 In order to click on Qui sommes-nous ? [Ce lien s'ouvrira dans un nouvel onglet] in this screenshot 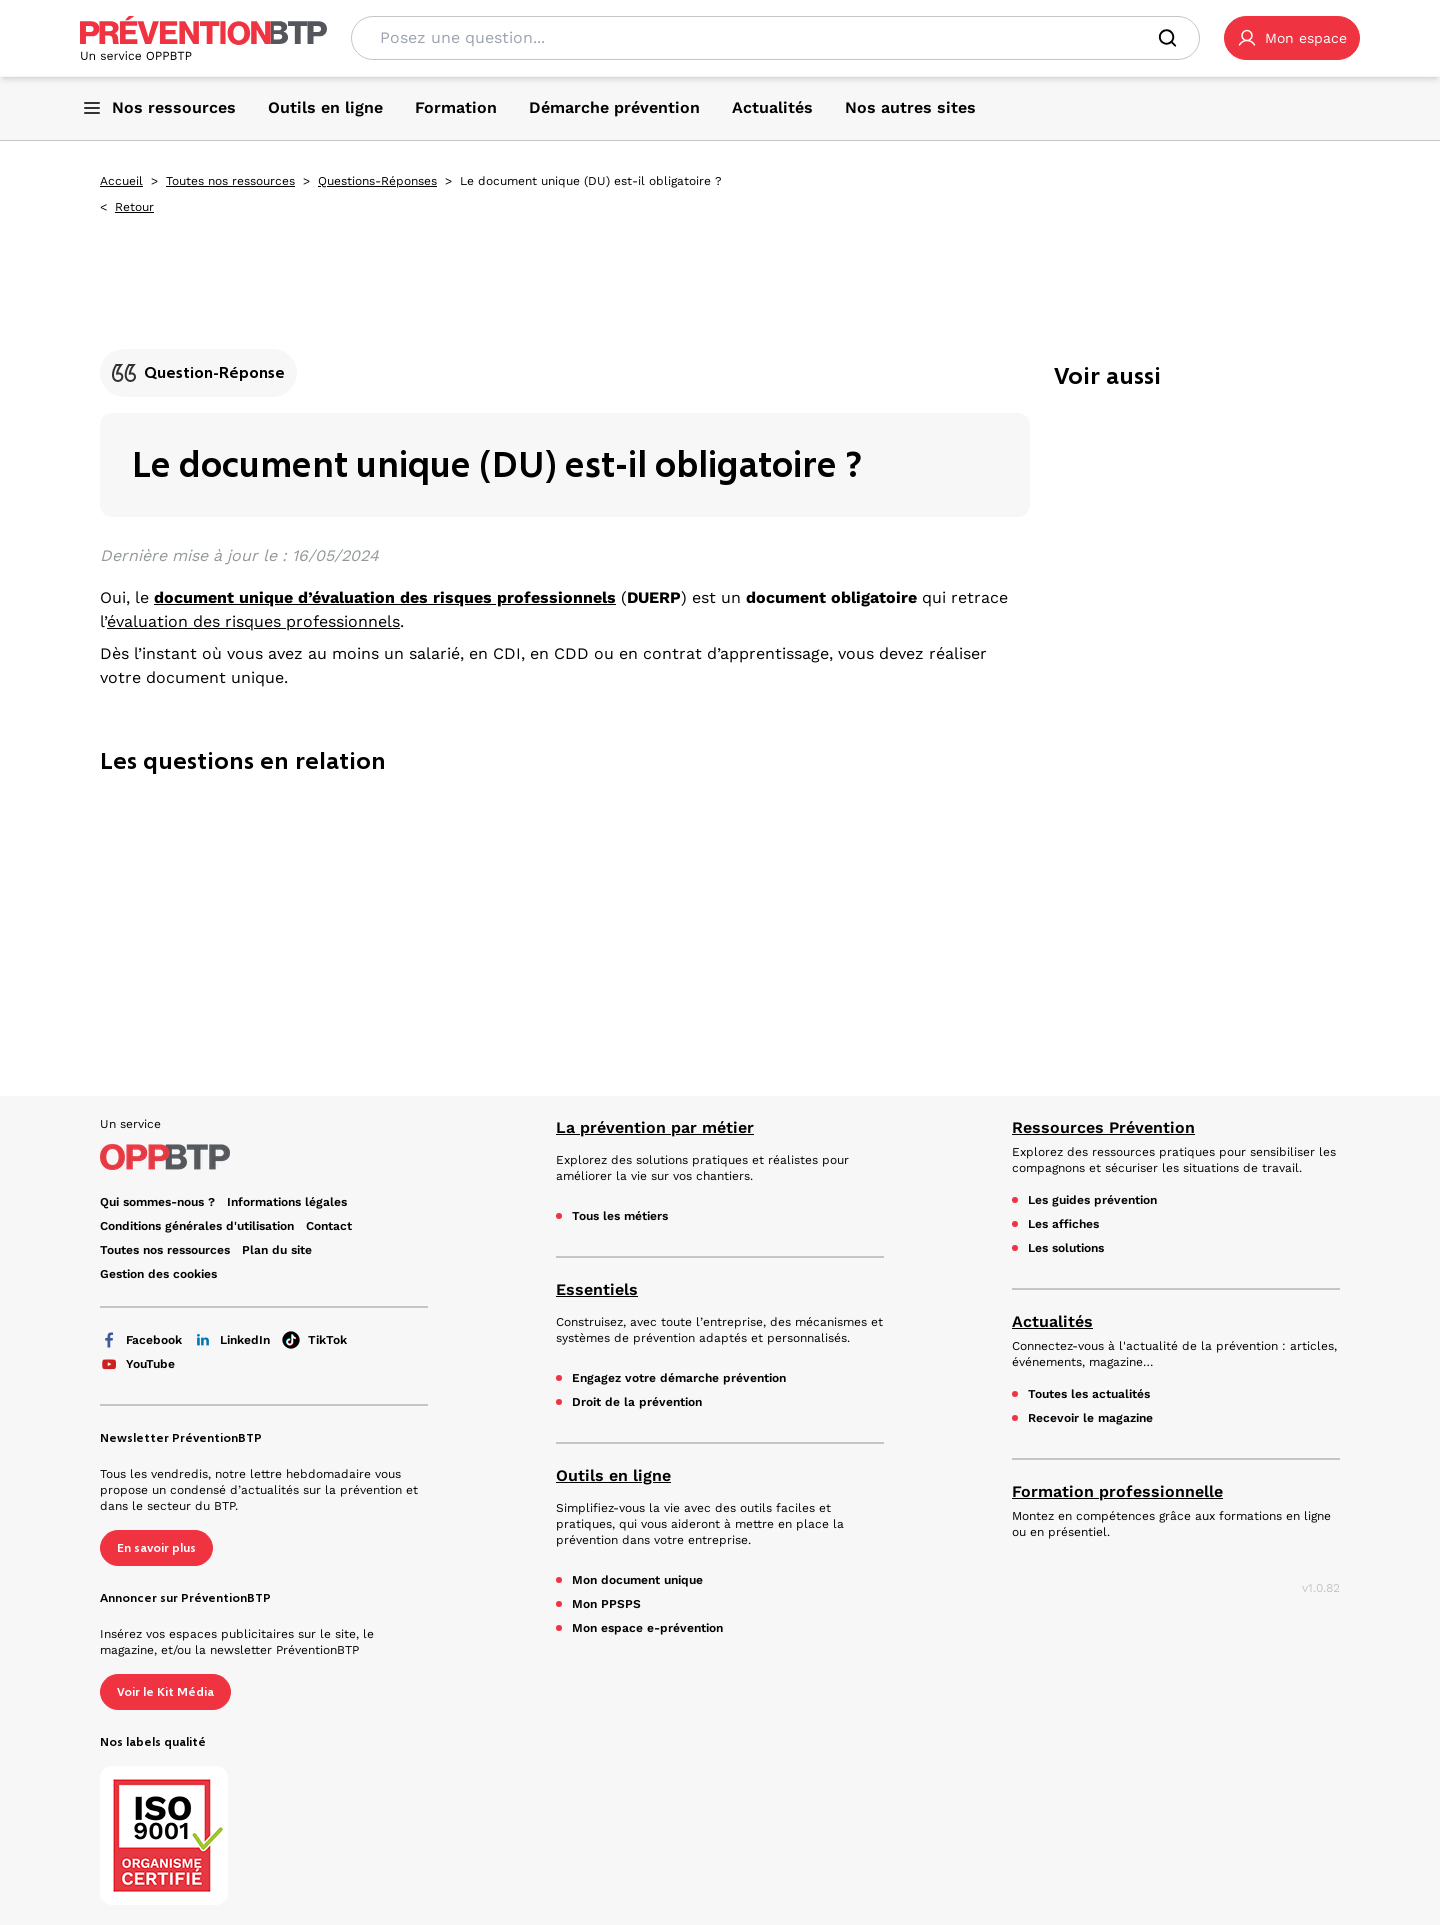, I will do `click(157, 1202)`.